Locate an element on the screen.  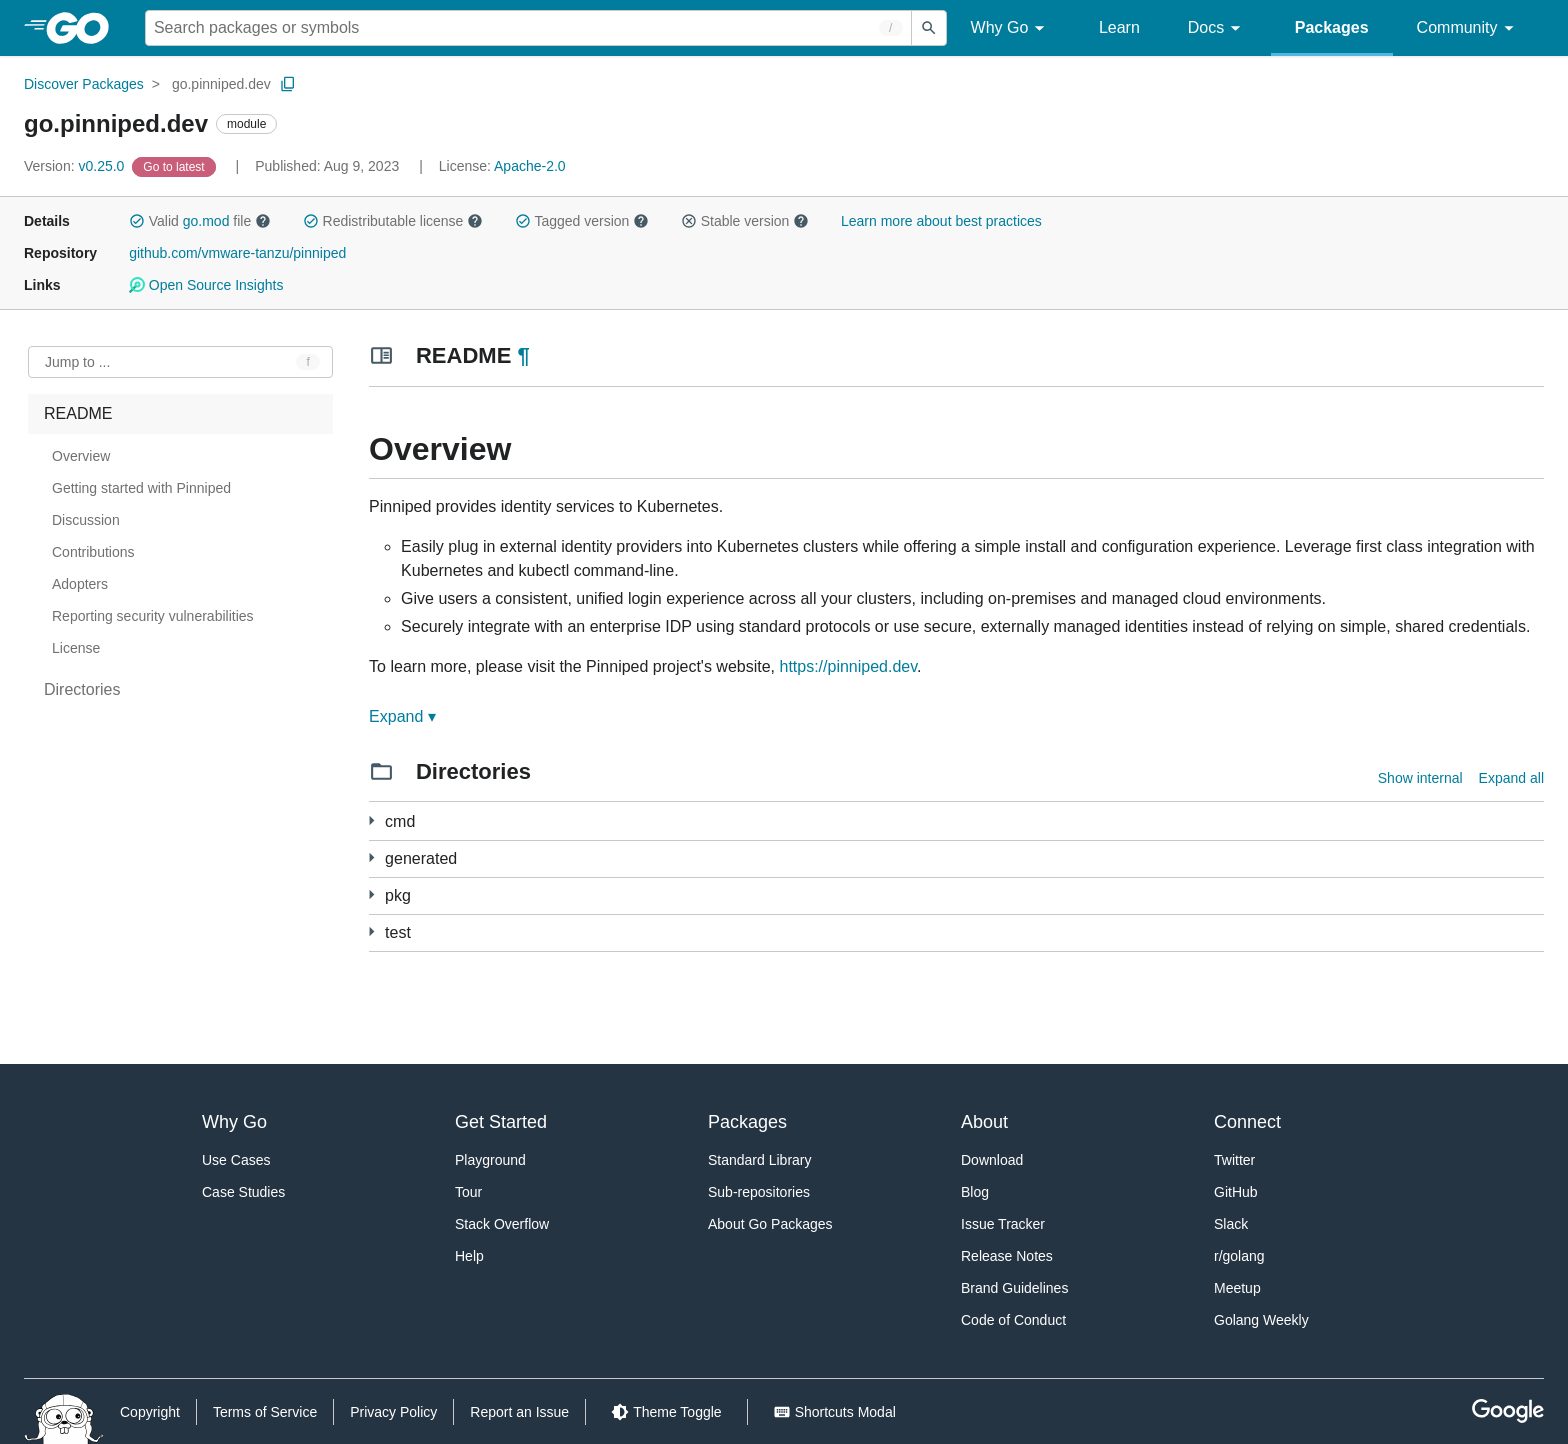
Sub-repositories is located at coordinates (759, 1192).